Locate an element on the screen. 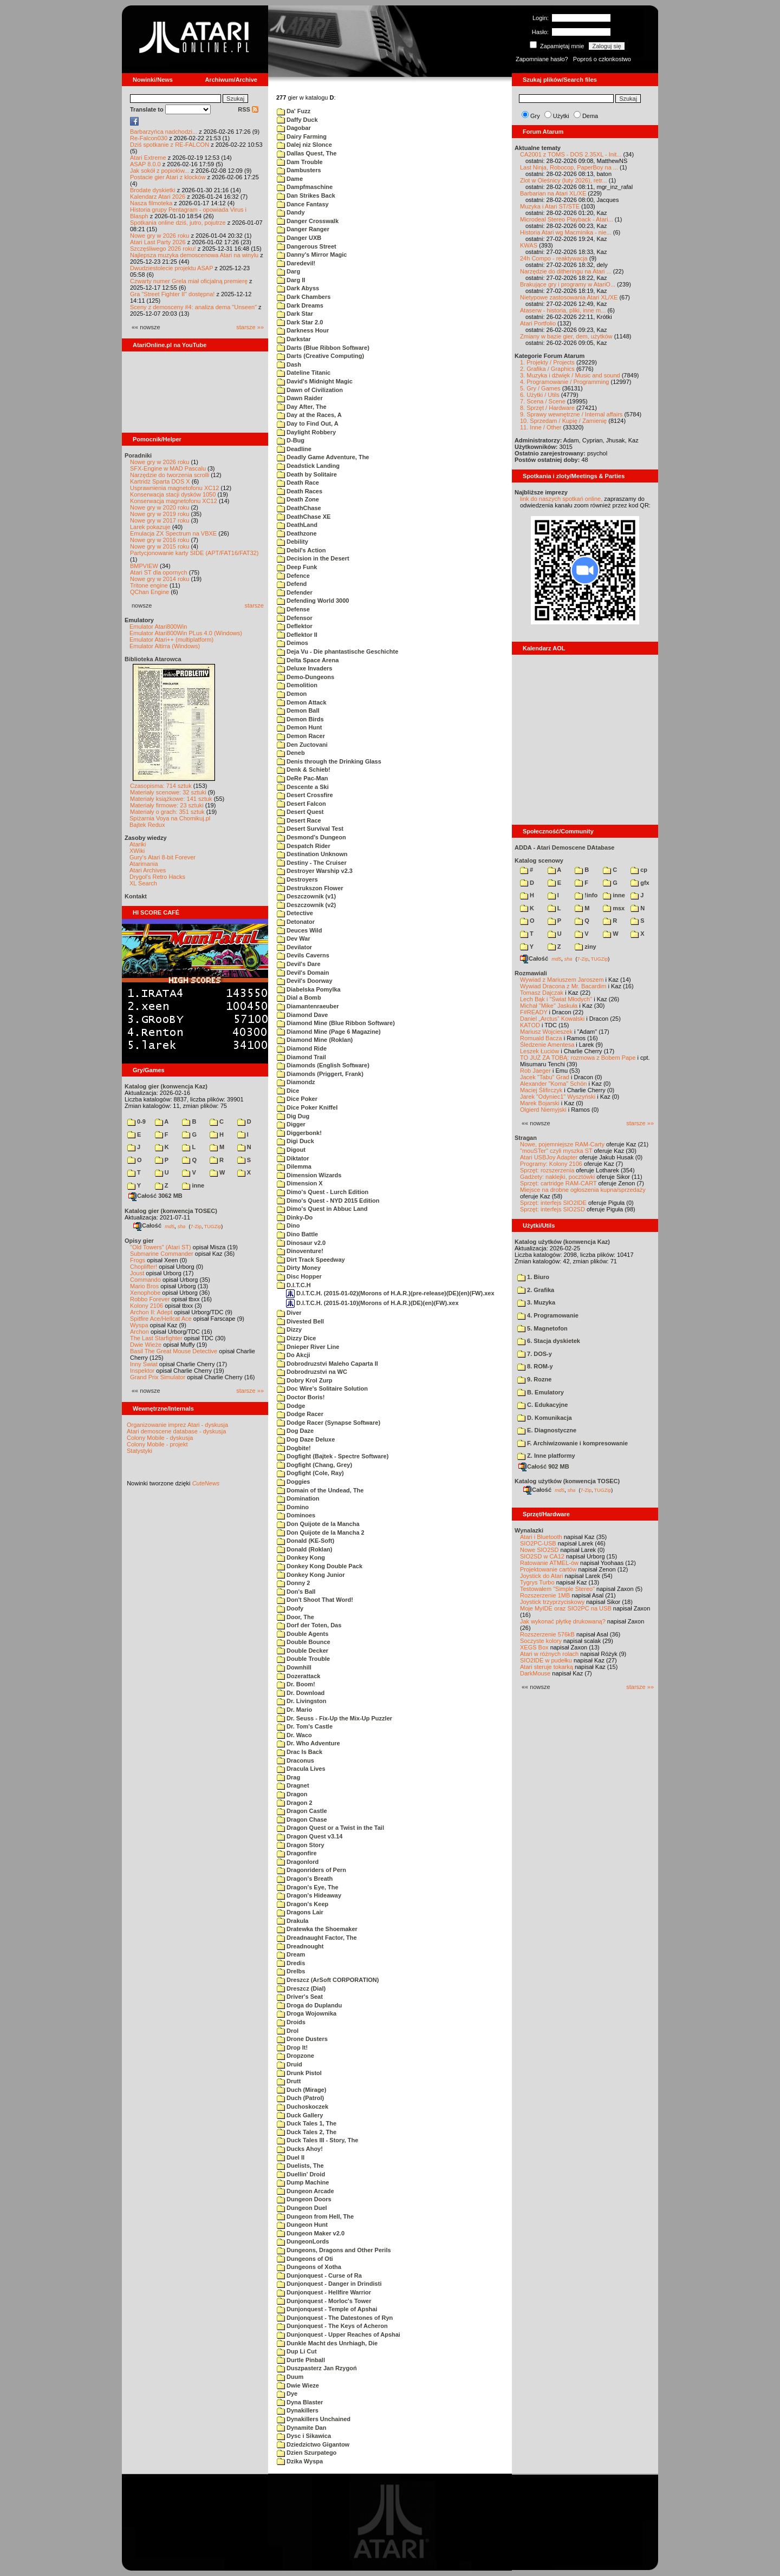 Image resolution: width=780 pixels, height=2576 pixels. Duch (Mirage) is located at coordinates (301, 2089).